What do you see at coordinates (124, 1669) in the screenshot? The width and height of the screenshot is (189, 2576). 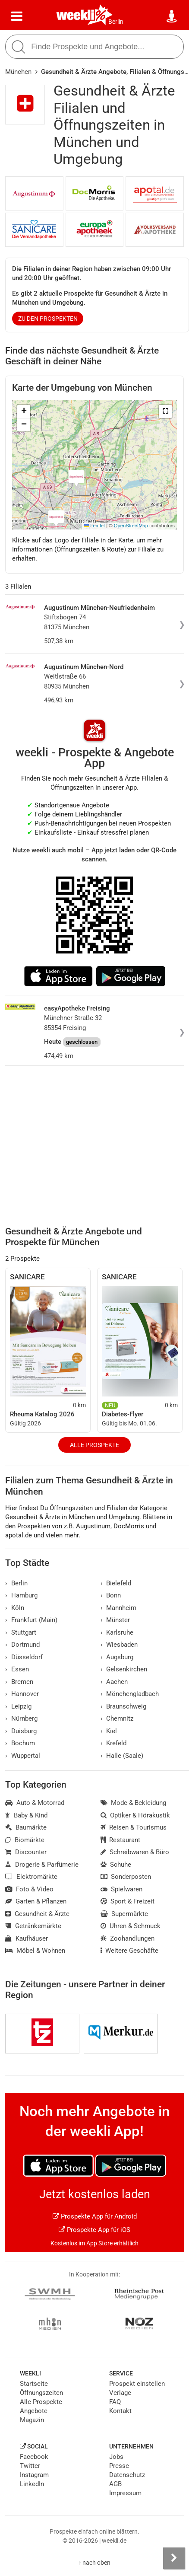 I see `Gelsenkirchen` at bounding box center [124, 1669].